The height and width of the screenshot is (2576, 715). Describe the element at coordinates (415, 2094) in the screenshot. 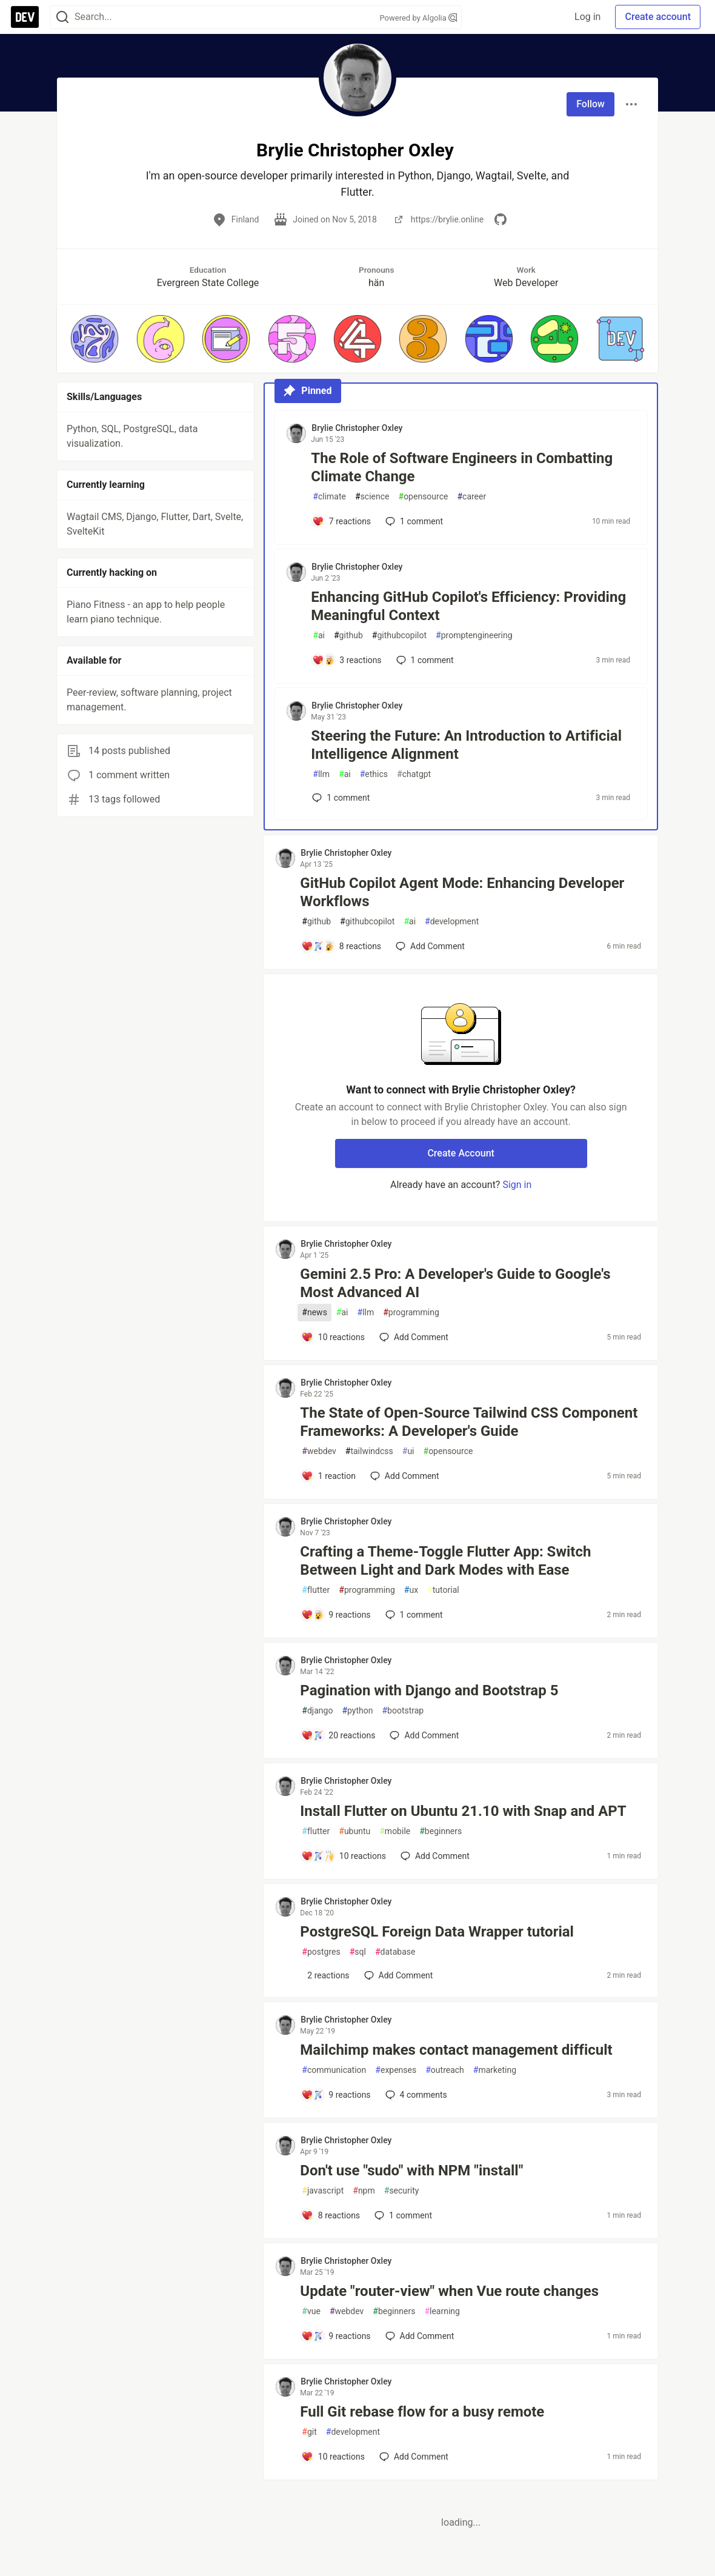

I see `4 [Add a comment to post - Mailchimp makes contact management difficult]` at that location.